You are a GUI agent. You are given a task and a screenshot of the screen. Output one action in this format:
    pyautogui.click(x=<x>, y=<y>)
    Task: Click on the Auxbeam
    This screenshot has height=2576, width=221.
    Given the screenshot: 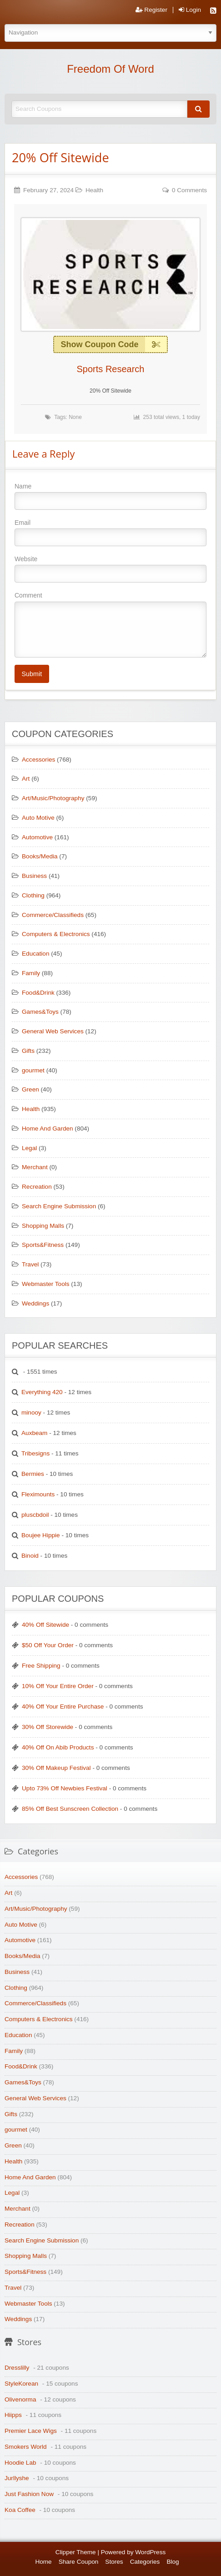 What is the action you would take?
    pyautogui.click(x=34, y=1433)
    